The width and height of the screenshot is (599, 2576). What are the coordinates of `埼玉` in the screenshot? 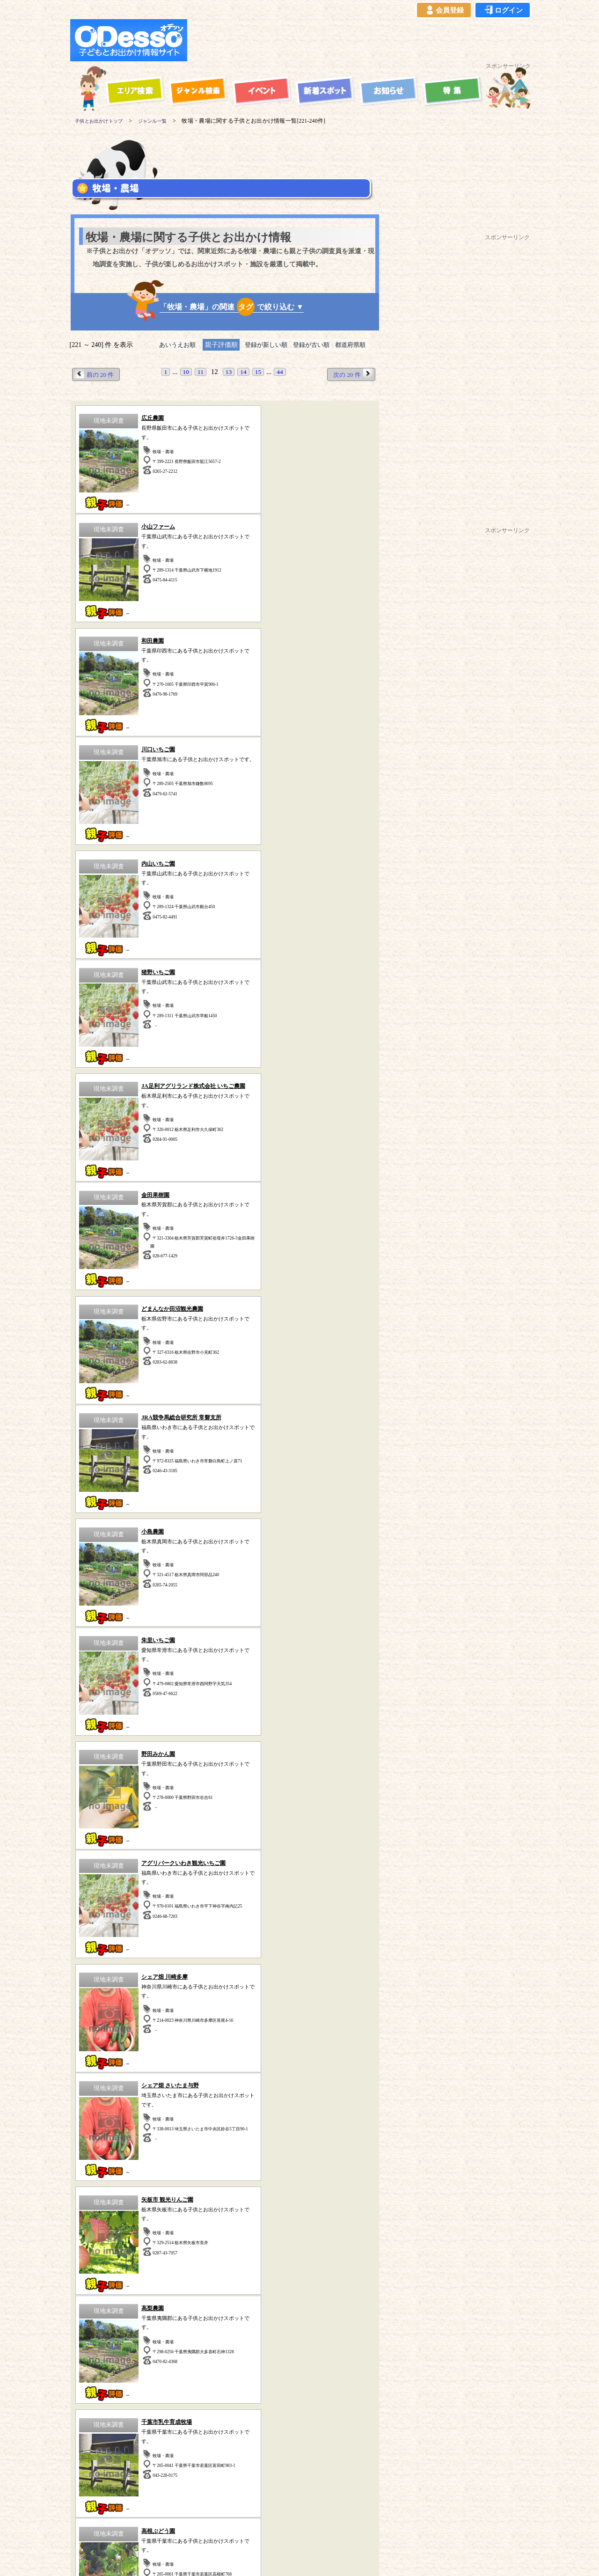 It's located at (125, 2249).